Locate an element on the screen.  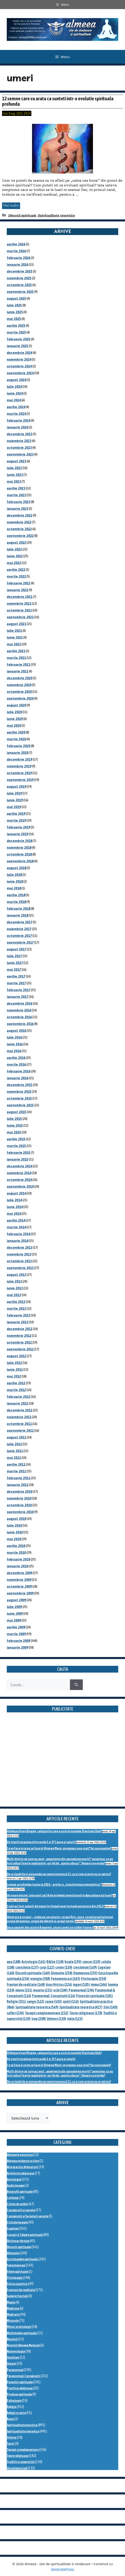
mai 2019 is located at coordinates (14, 807).